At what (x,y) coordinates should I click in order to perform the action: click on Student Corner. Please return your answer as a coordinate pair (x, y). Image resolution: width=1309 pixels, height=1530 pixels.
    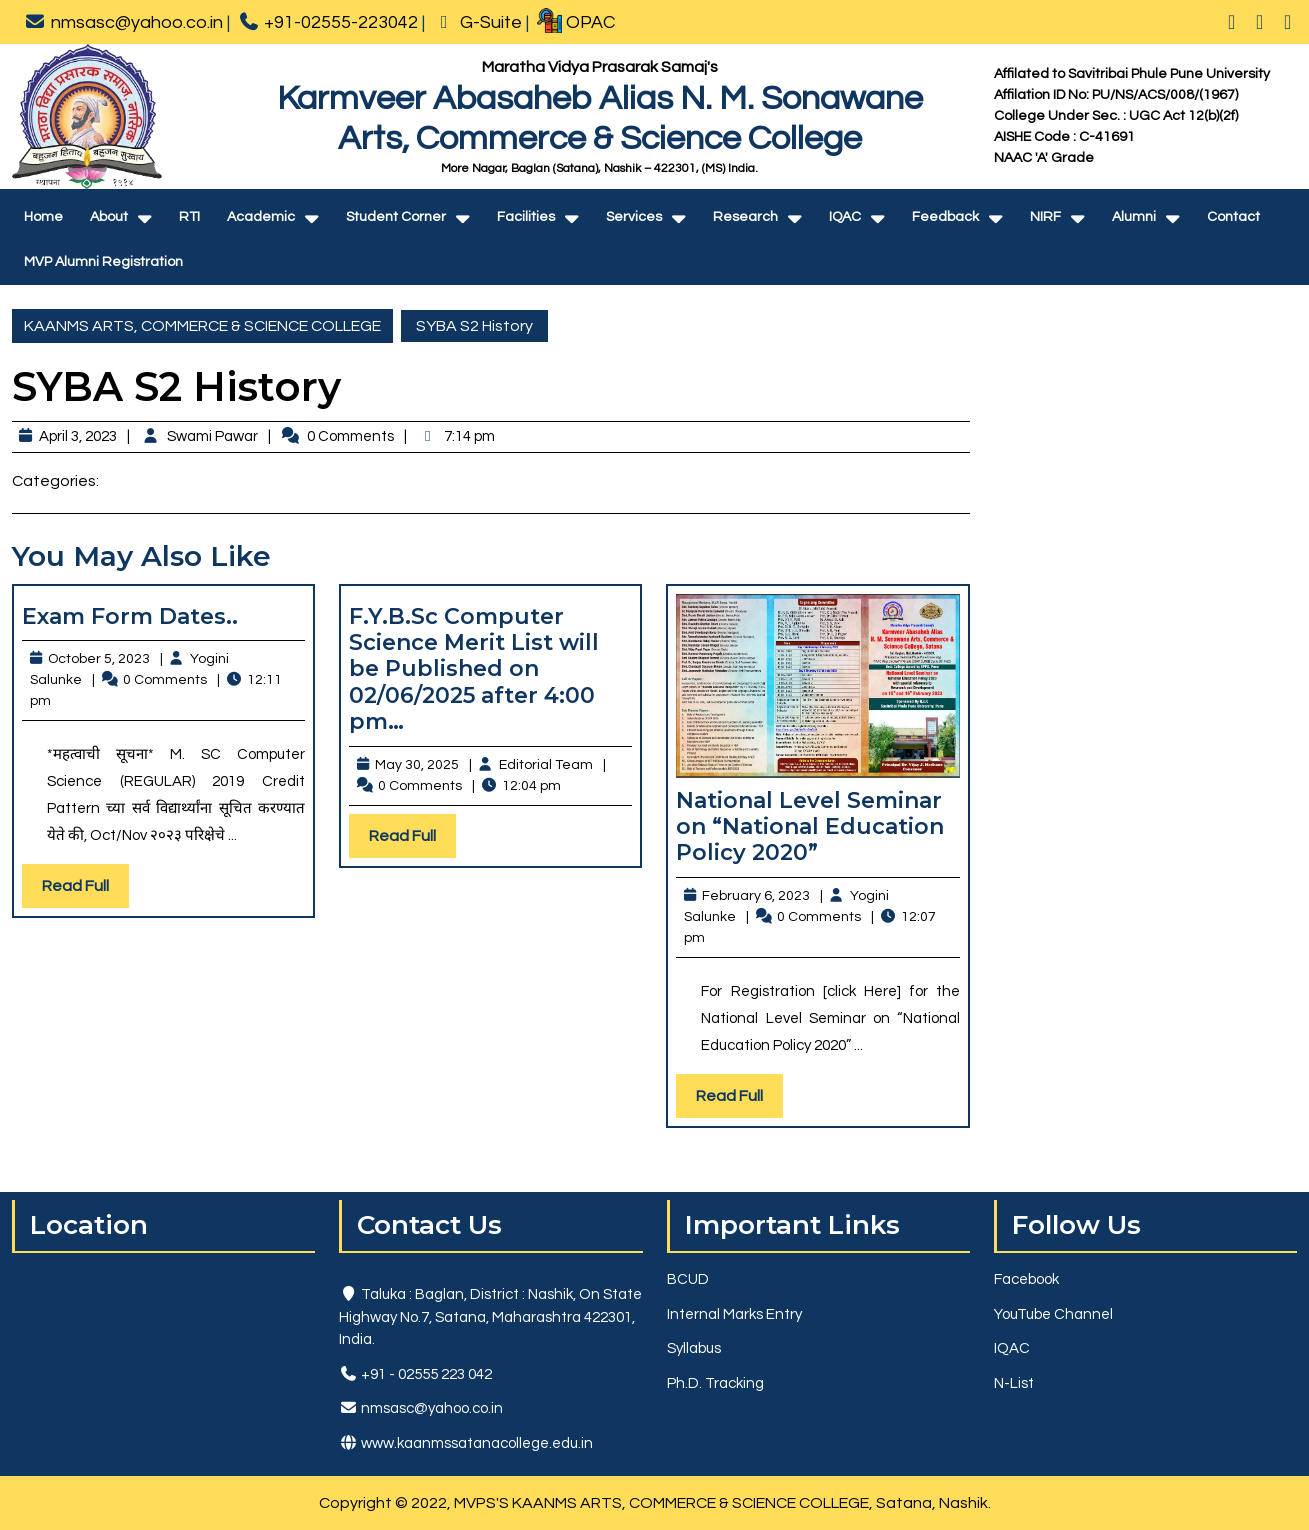
    Looking at the image, I should click on (396, 217).